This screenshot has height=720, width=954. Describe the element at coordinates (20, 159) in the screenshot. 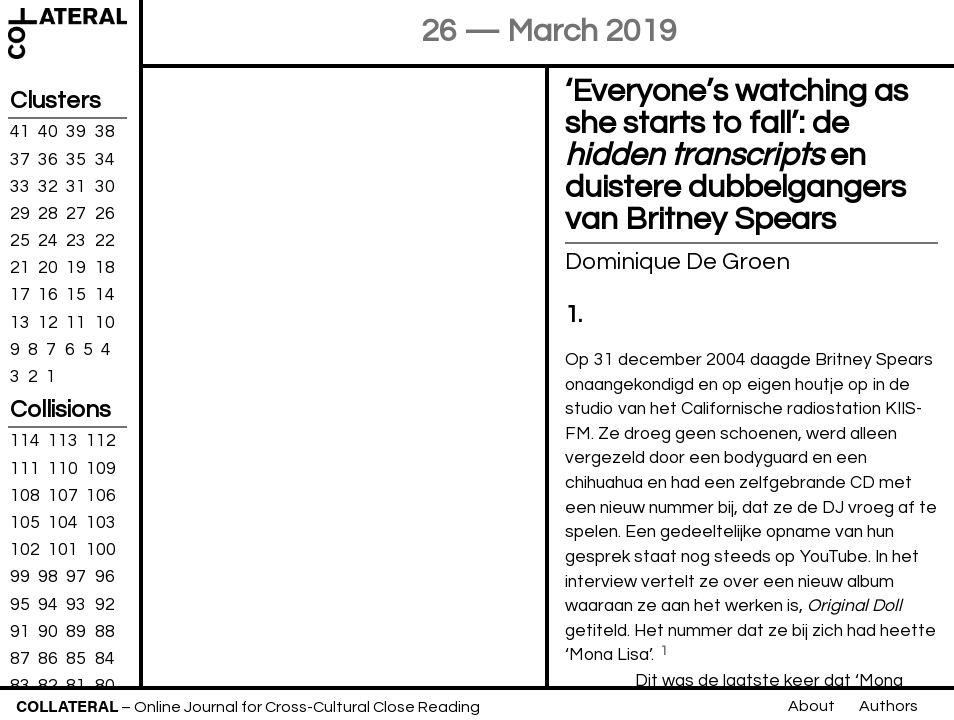

I see `37` at that location.